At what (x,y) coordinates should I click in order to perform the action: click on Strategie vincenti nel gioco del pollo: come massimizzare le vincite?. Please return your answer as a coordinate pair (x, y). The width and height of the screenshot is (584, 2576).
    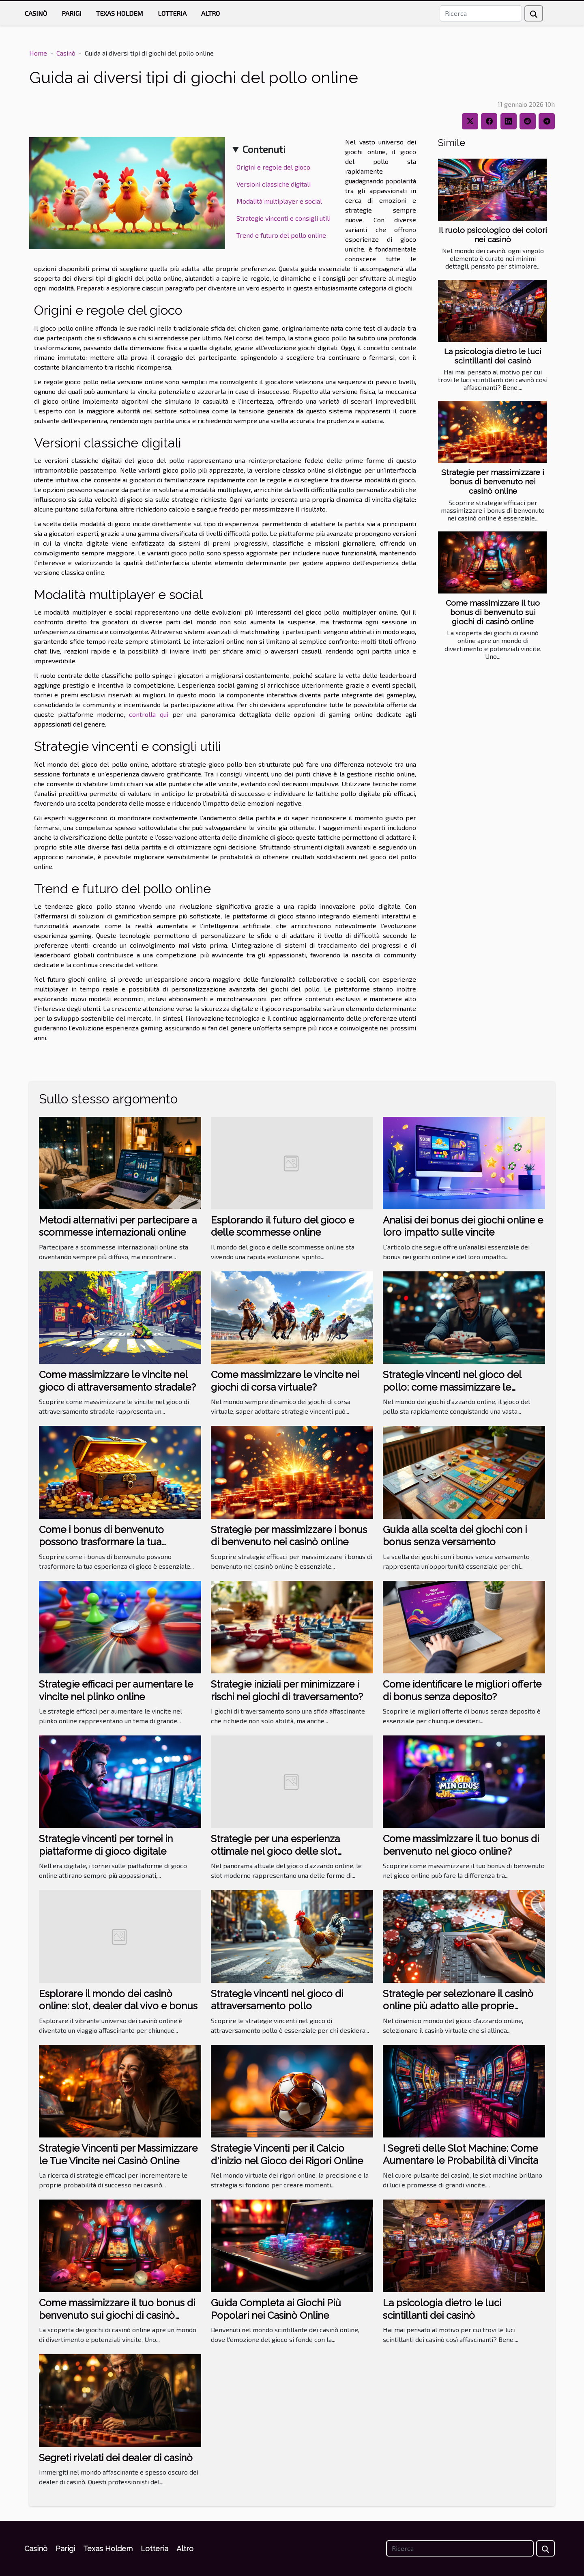
    Looking at the image, I should click on (452, 1387).